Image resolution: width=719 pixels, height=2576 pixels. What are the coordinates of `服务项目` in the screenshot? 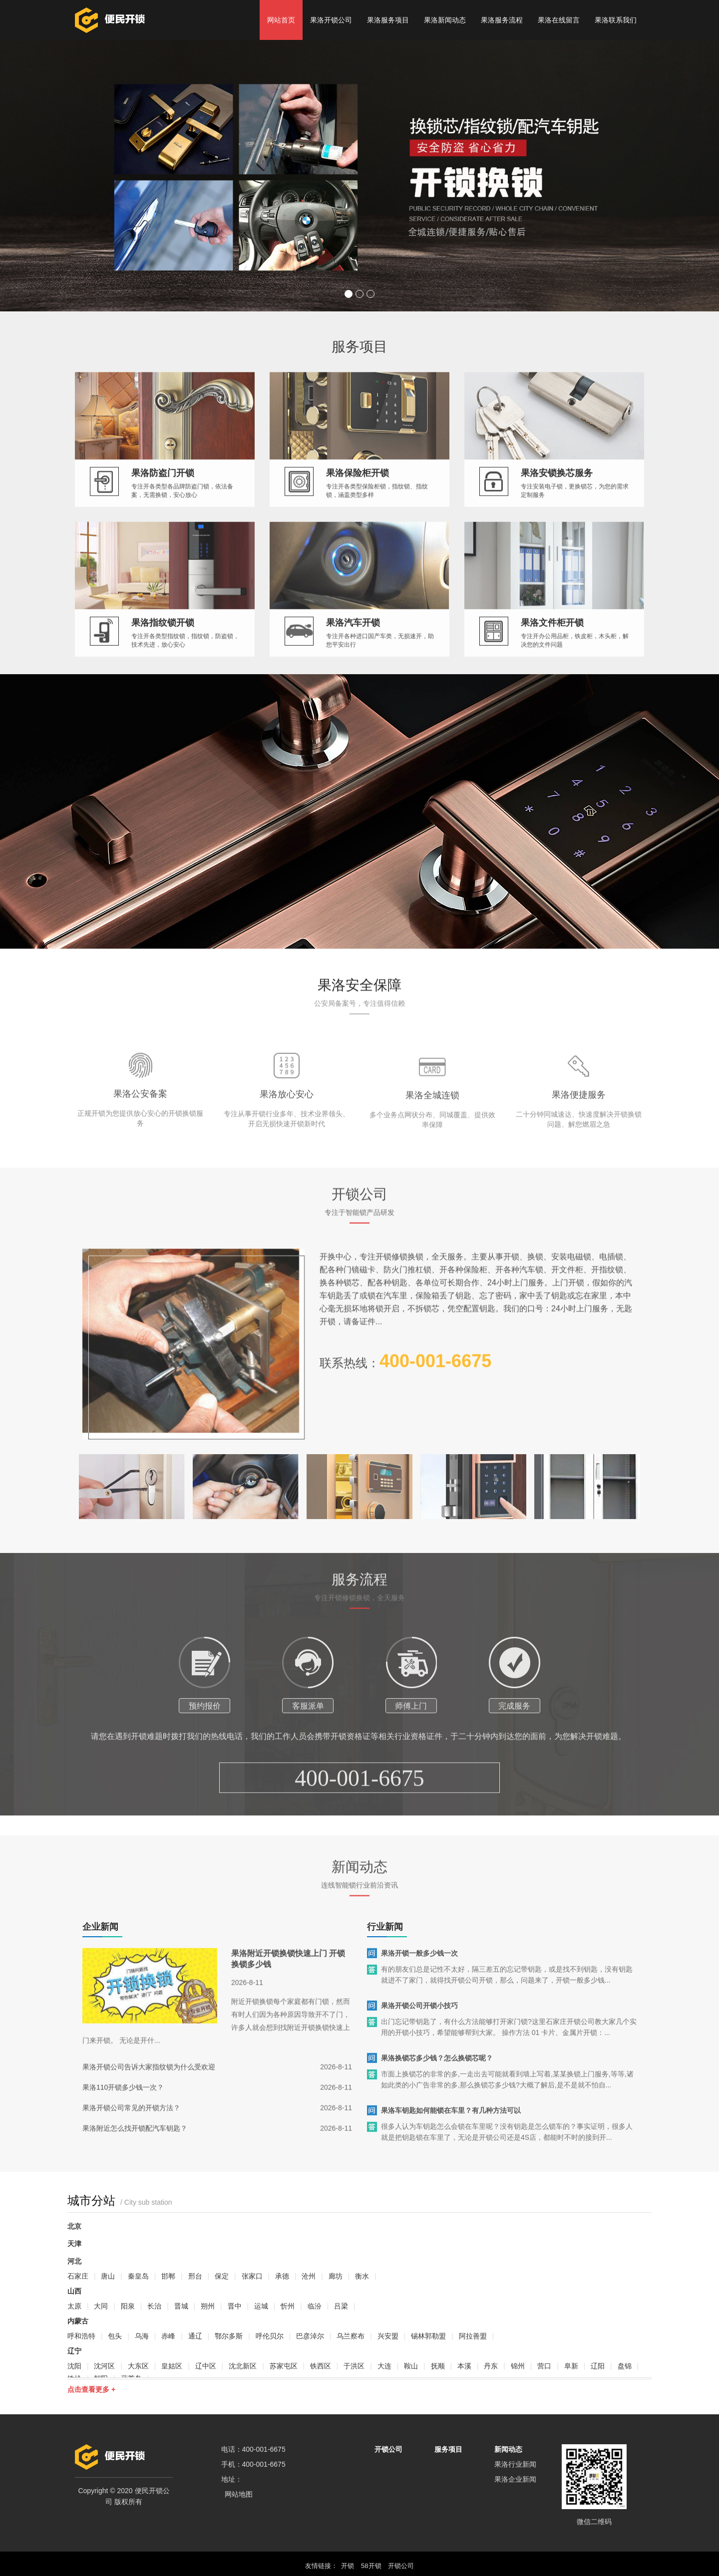 It's located at (448, 2449).